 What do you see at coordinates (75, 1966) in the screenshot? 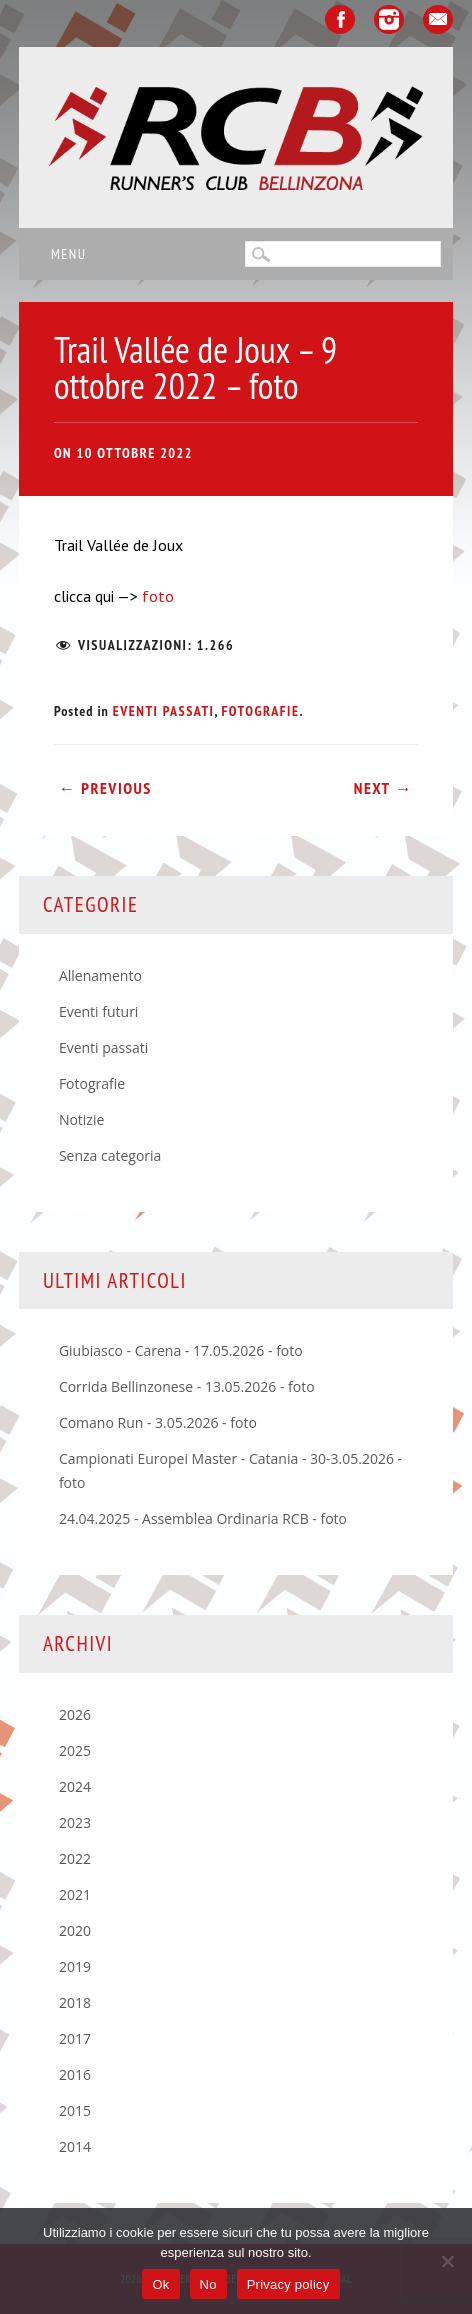
I see `2019` at bounding box center [75, 1966].